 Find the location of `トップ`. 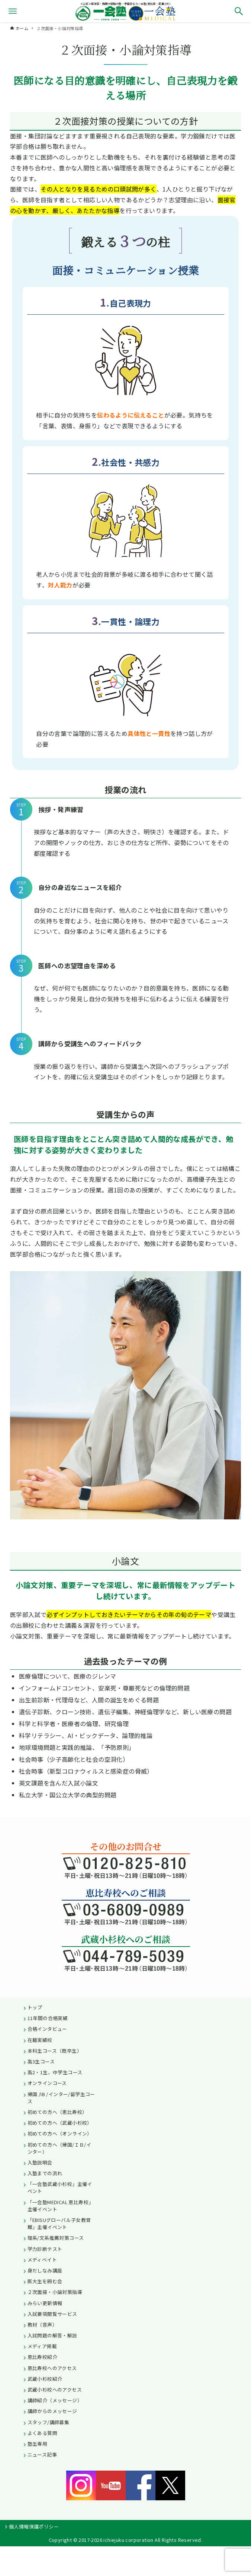

トップ is located at coordinates (35, 2007).